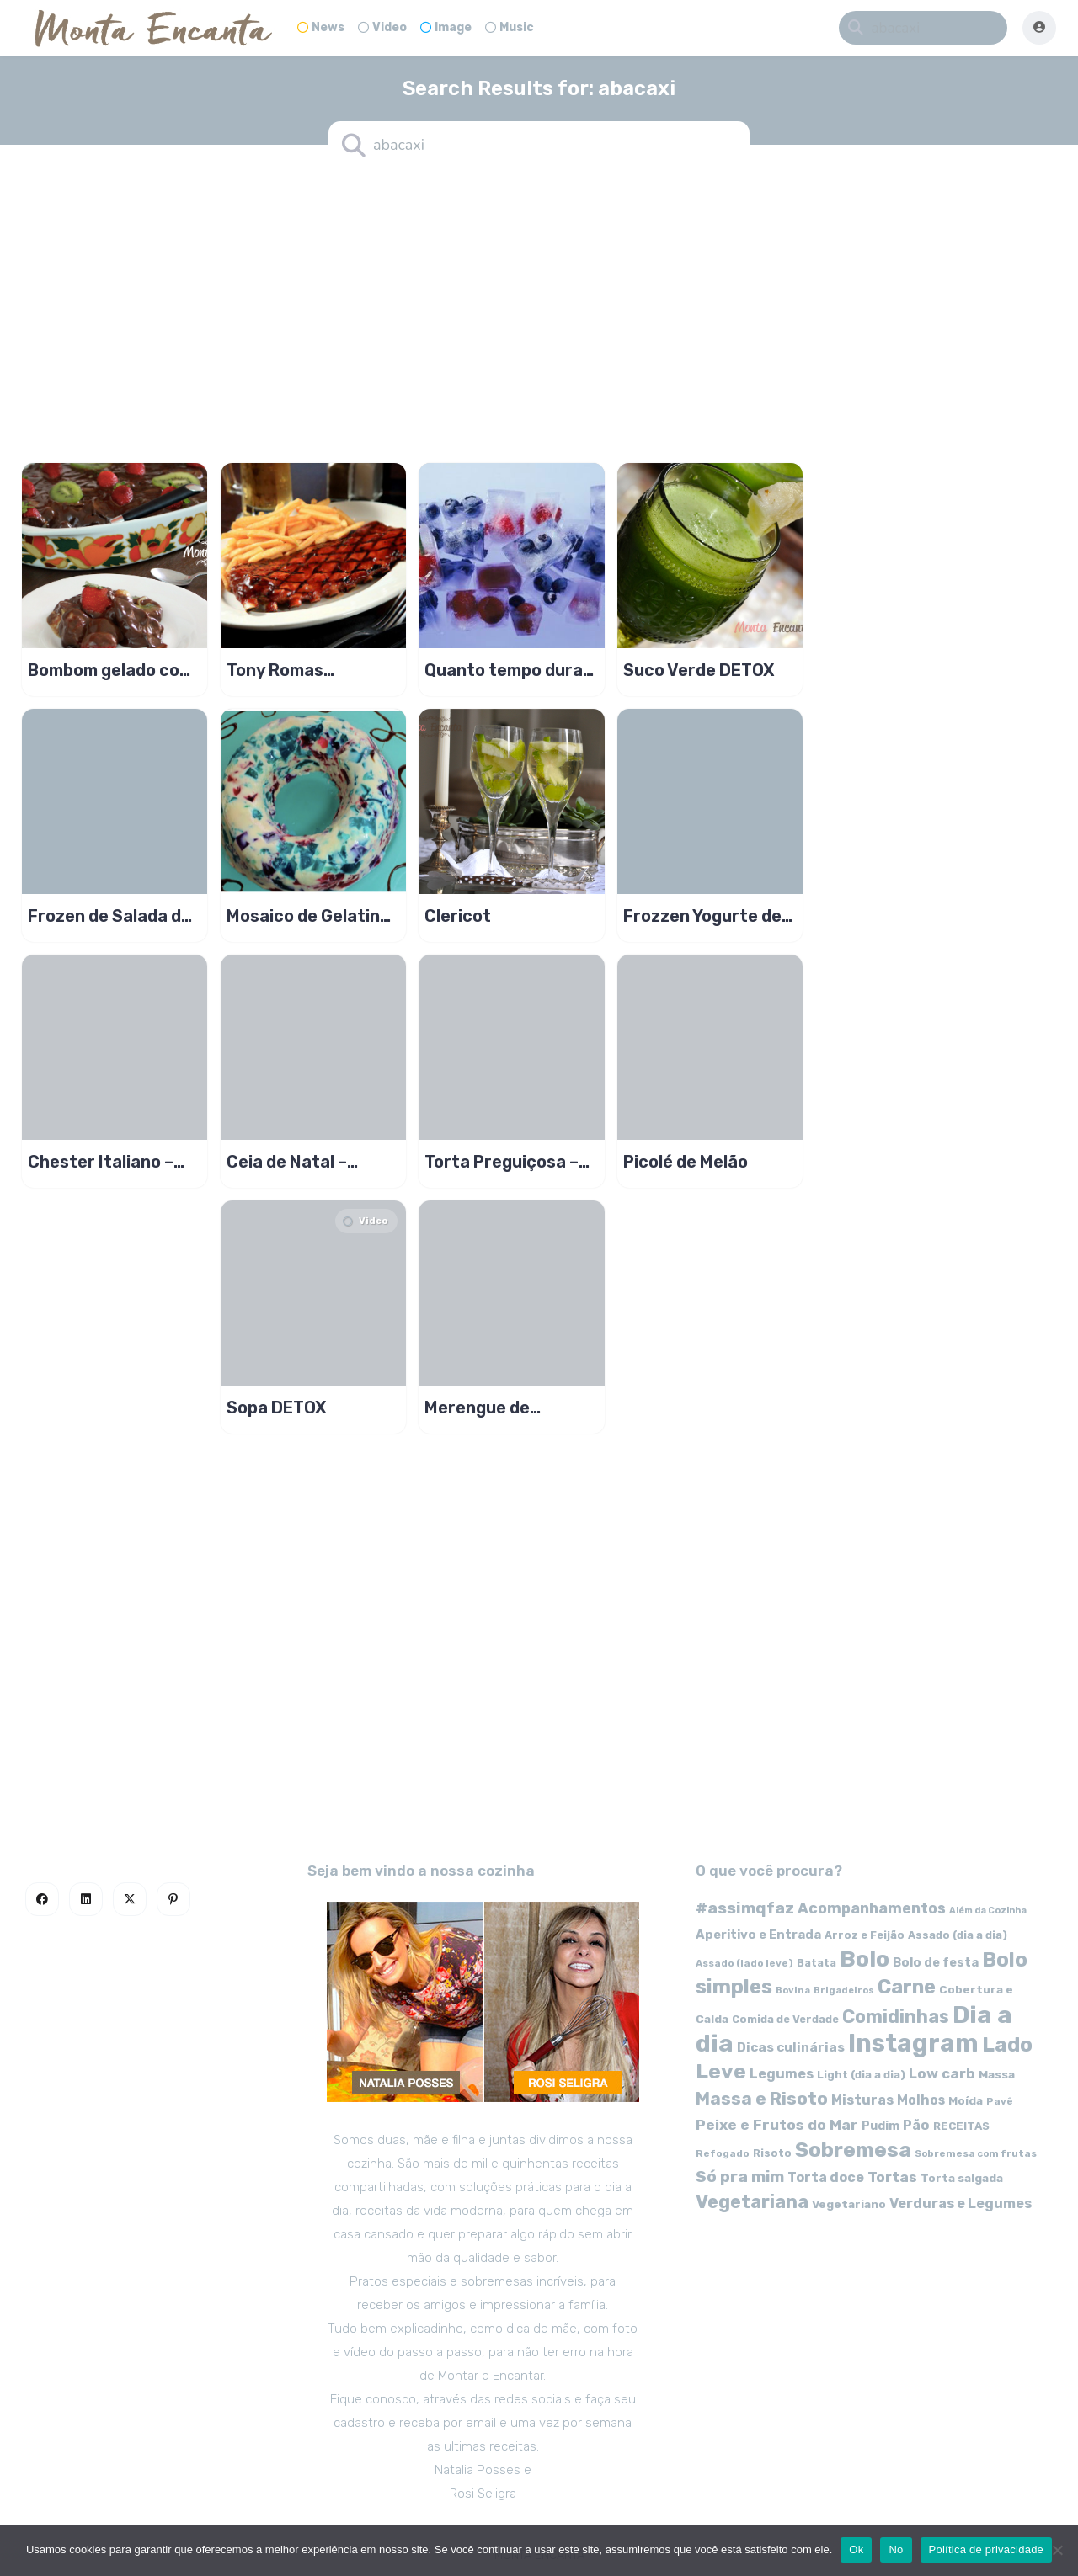 The height and width of the screenshot is (2576, 1078). I want to click on Massa [Massa (67 itens)], so click(997, 2074).